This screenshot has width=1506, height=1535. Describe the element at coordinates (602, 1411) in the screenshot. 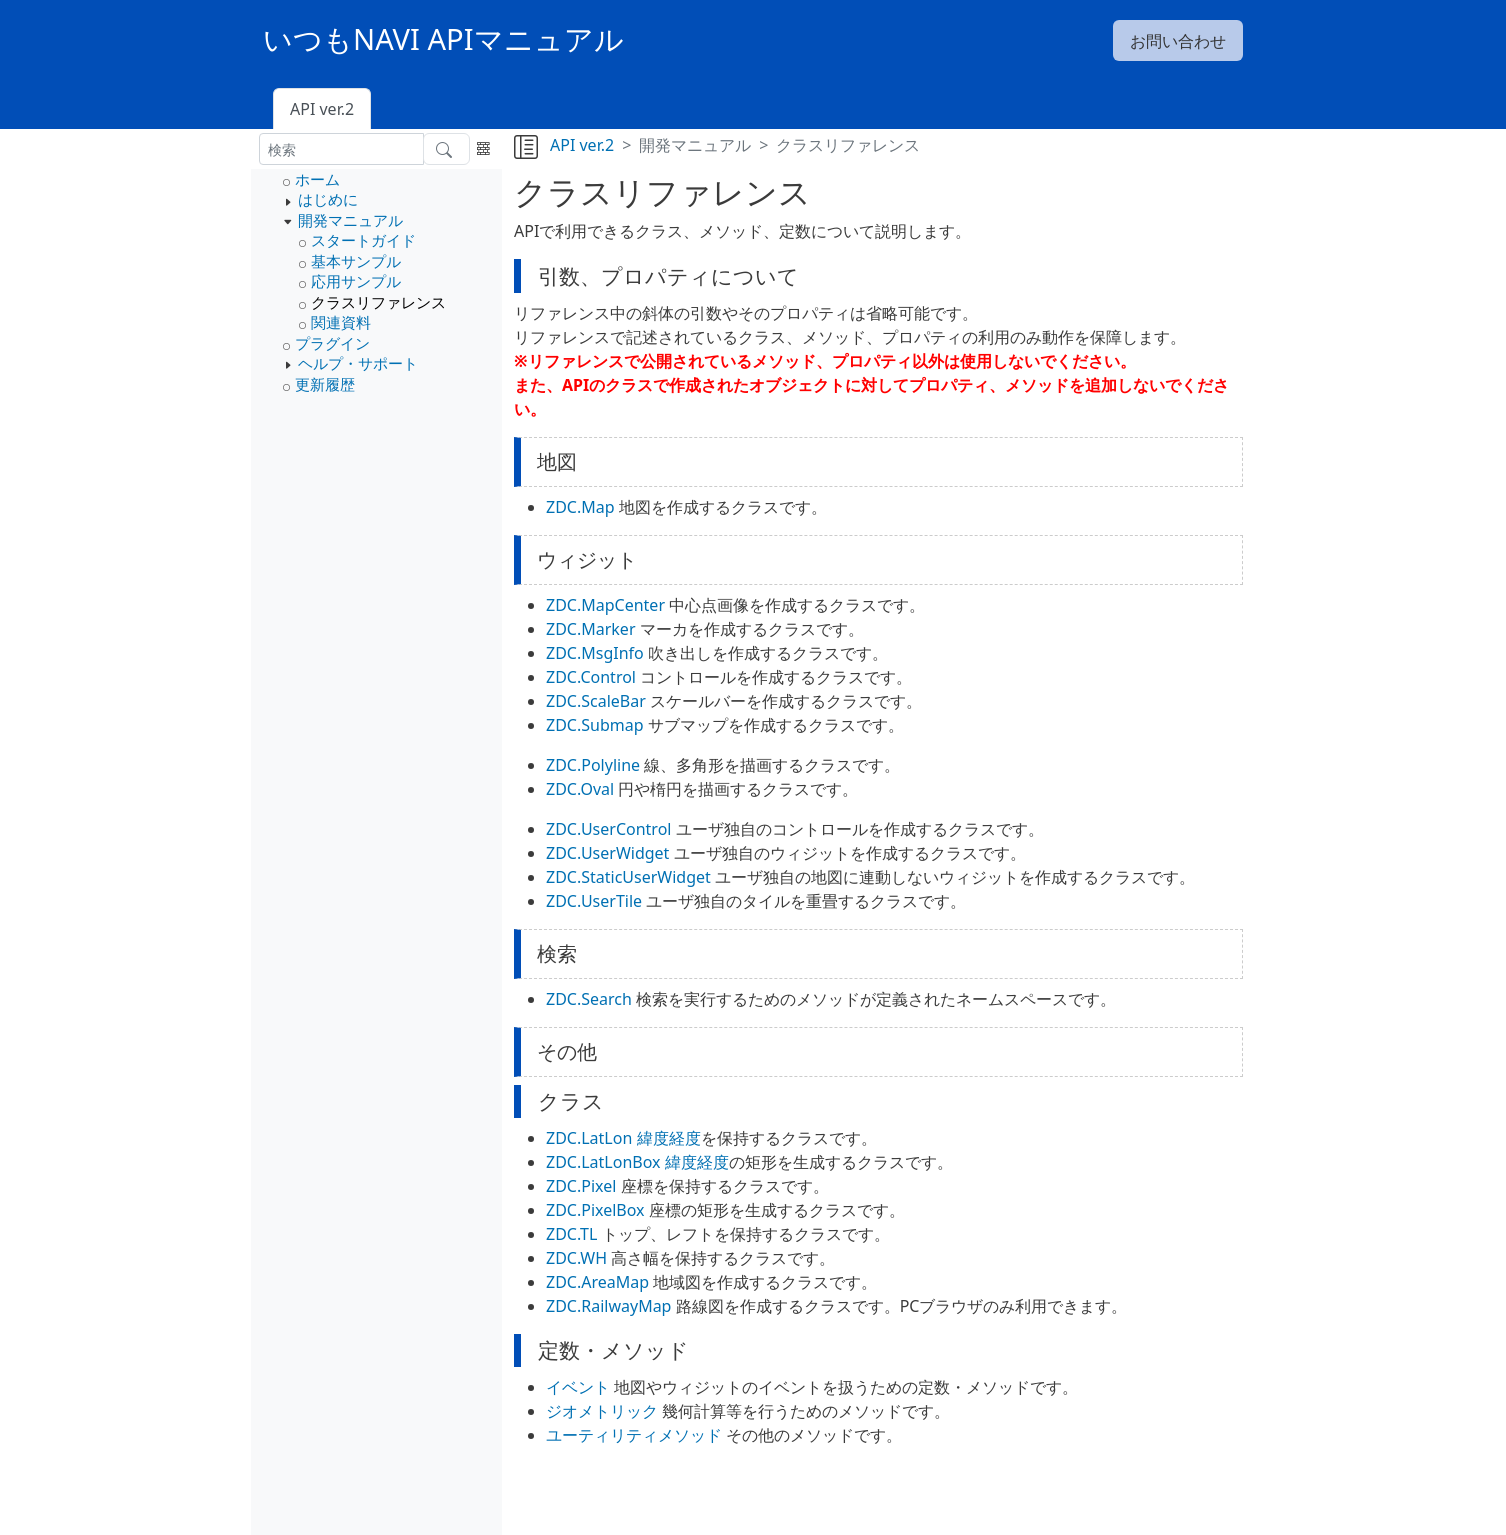

I see `ジオメトリック` at that location.